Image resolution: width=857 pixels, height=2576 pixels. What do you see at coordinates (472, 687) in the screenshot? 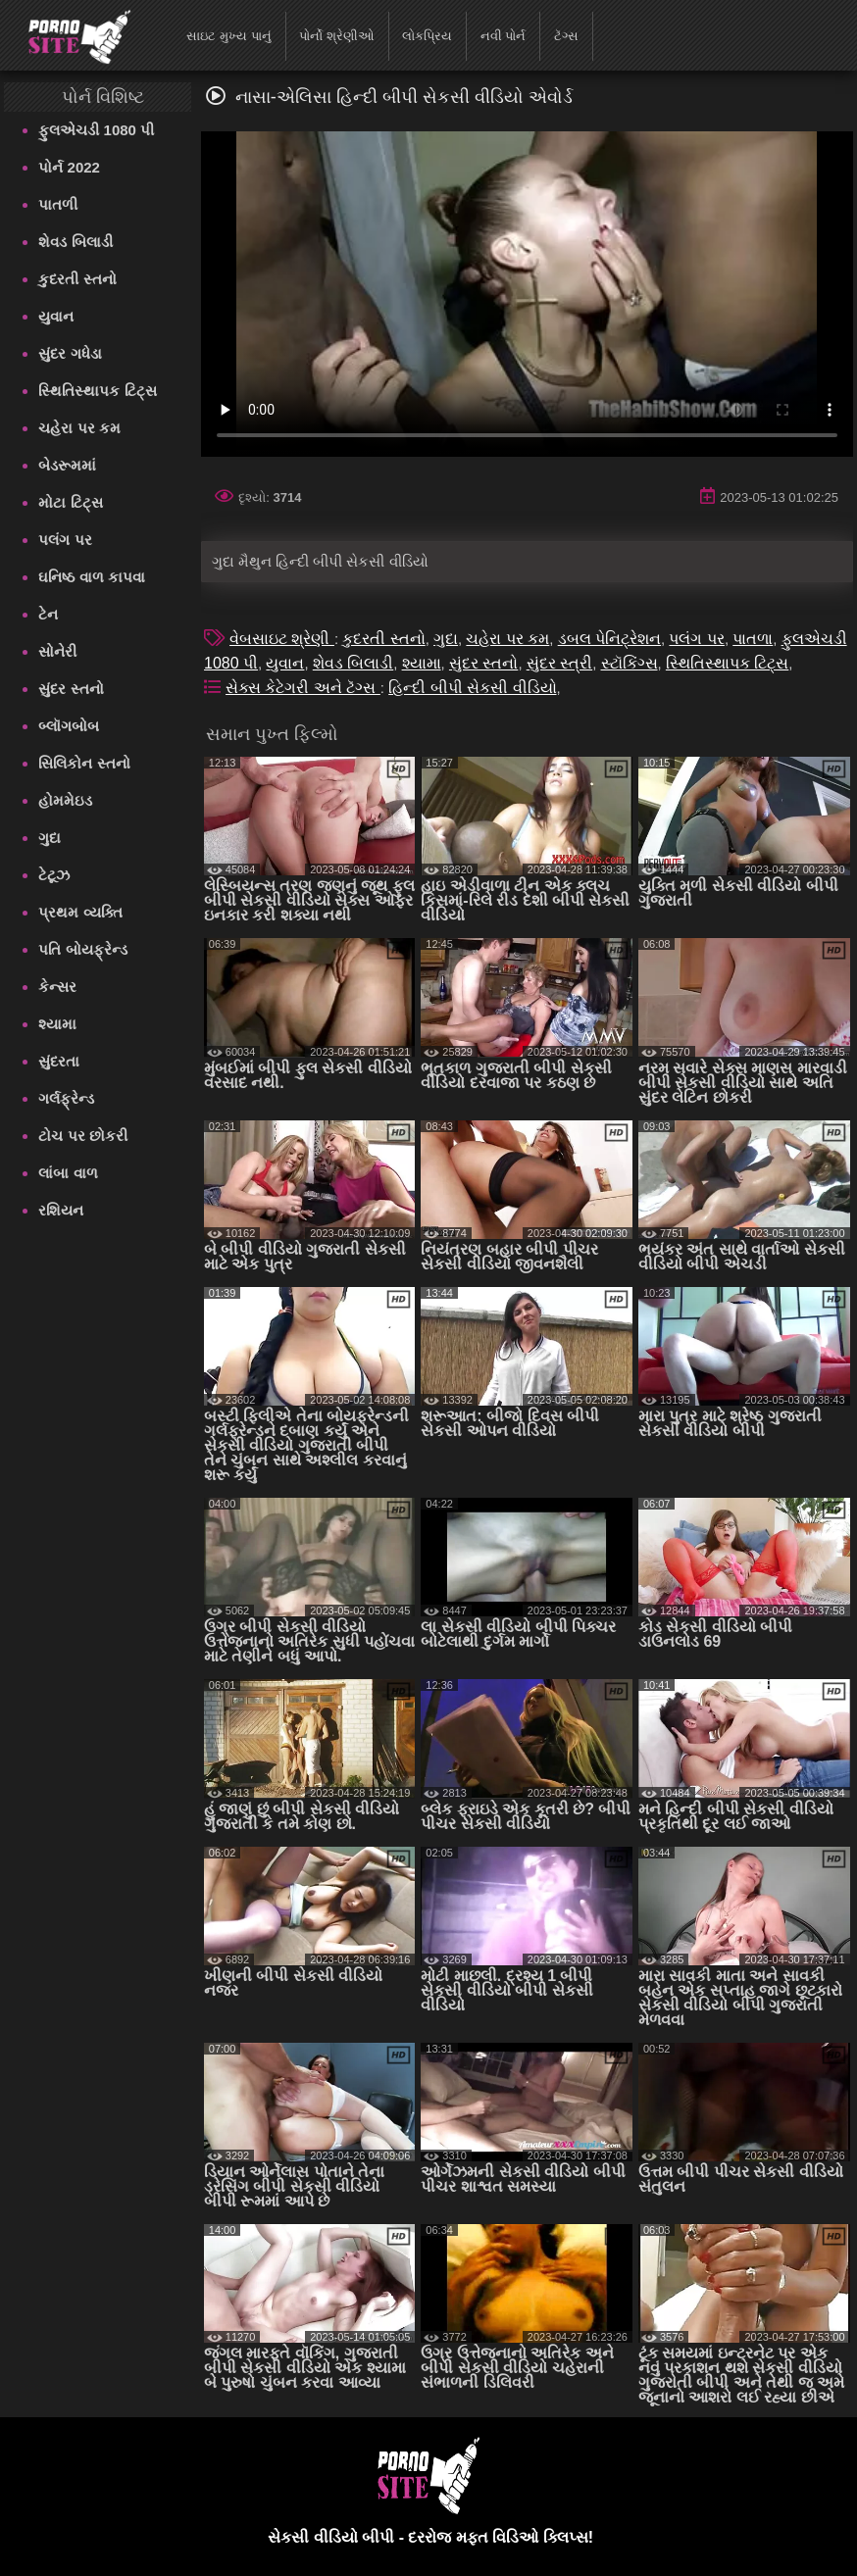
I see `હિન્દી બીપી સેકસી વીડિયો` at bounding box center [472, 687].